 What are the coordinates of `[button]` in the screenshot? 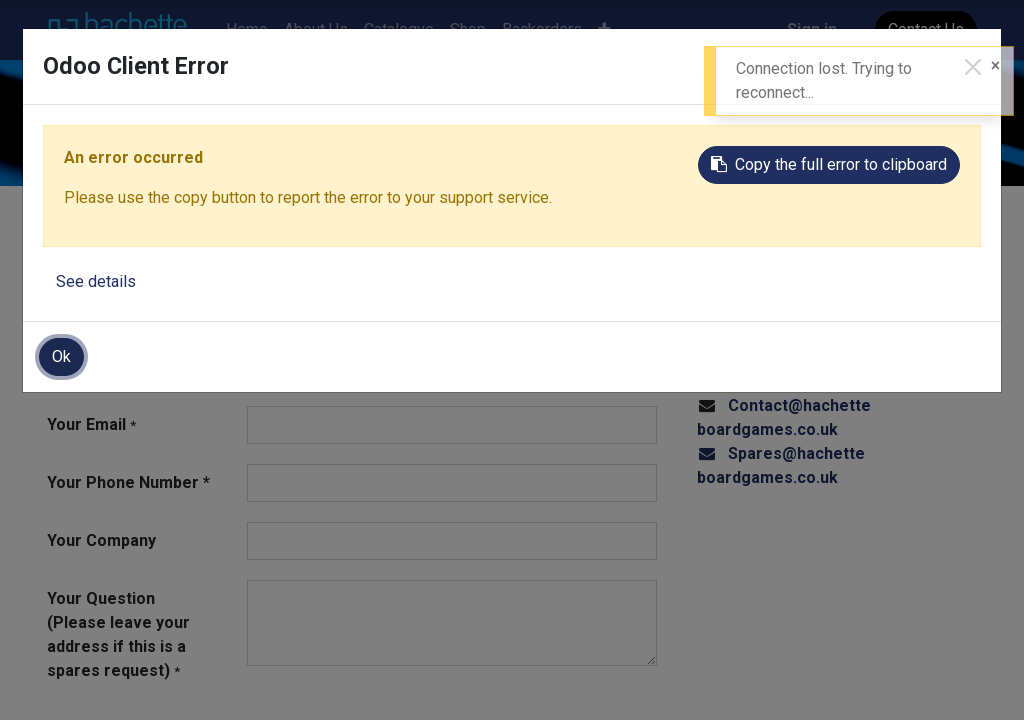 It's located at (604, 30).